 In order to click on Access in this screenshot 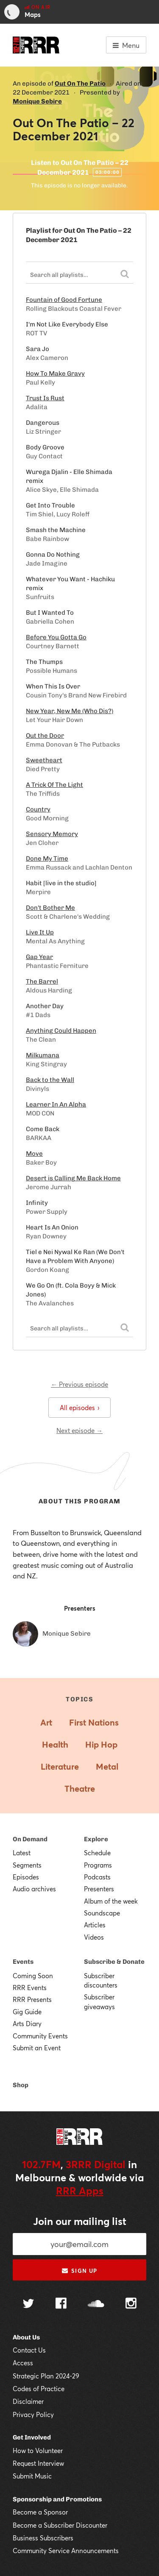, I will do `click(23, 2363)`.